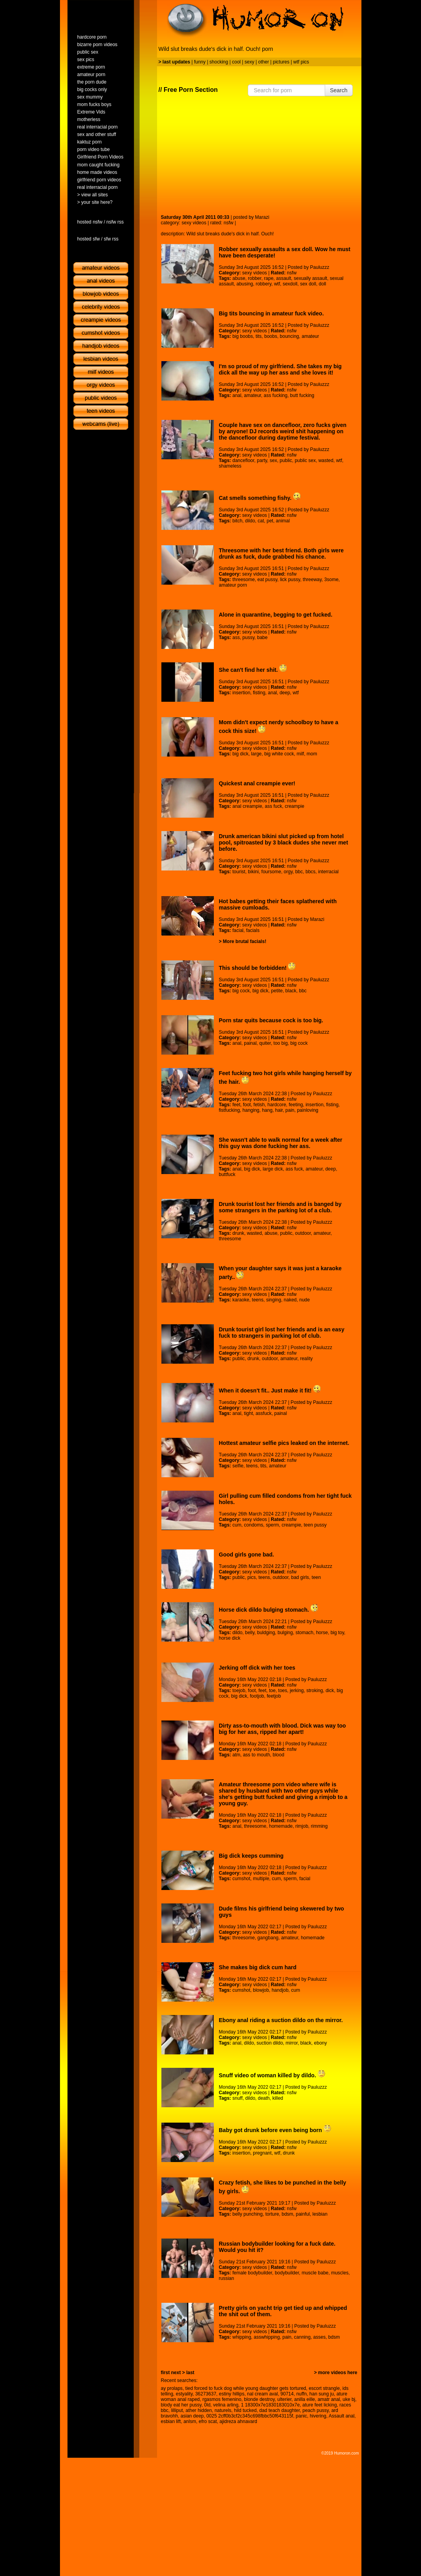 The image size is (421, 2576). What do you see at coordinates (271, 1020) in the screenshot?
I see `Porn star quits because cock is too big.` at bounding box center [271, 1020].